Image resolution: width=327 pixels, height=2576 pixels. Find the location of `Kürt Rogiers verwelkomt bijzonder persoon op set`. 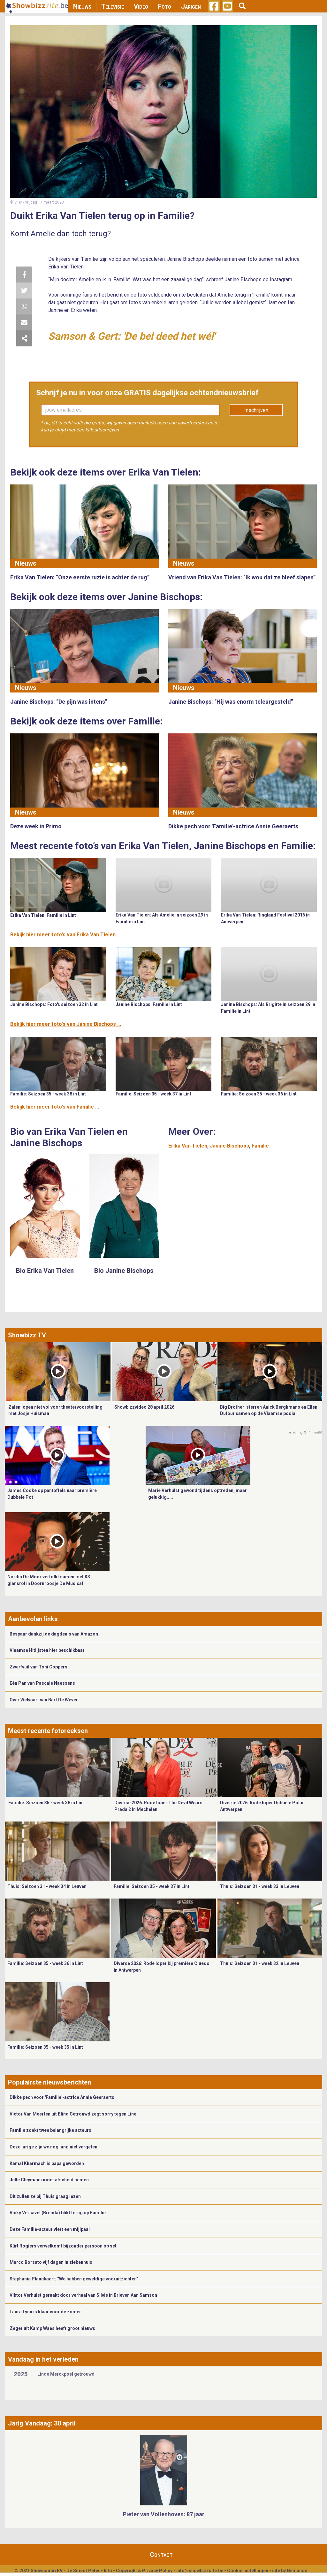

Kürt Rogiers verwelkomt bijzonder persoon op set is located at coordinates (63, 2245).